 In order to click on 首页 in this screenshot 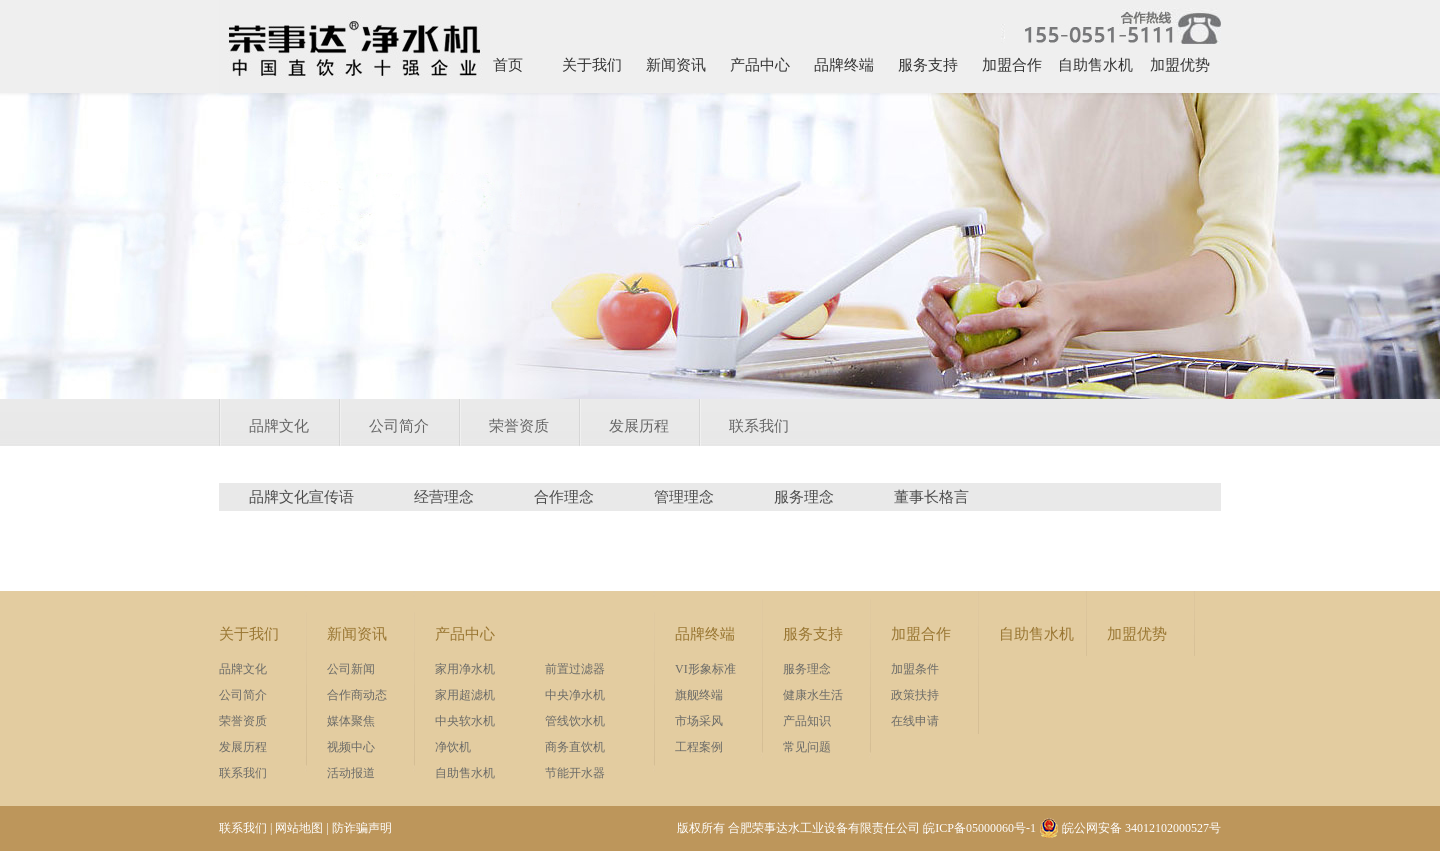, I will do `click(508, 65)`.